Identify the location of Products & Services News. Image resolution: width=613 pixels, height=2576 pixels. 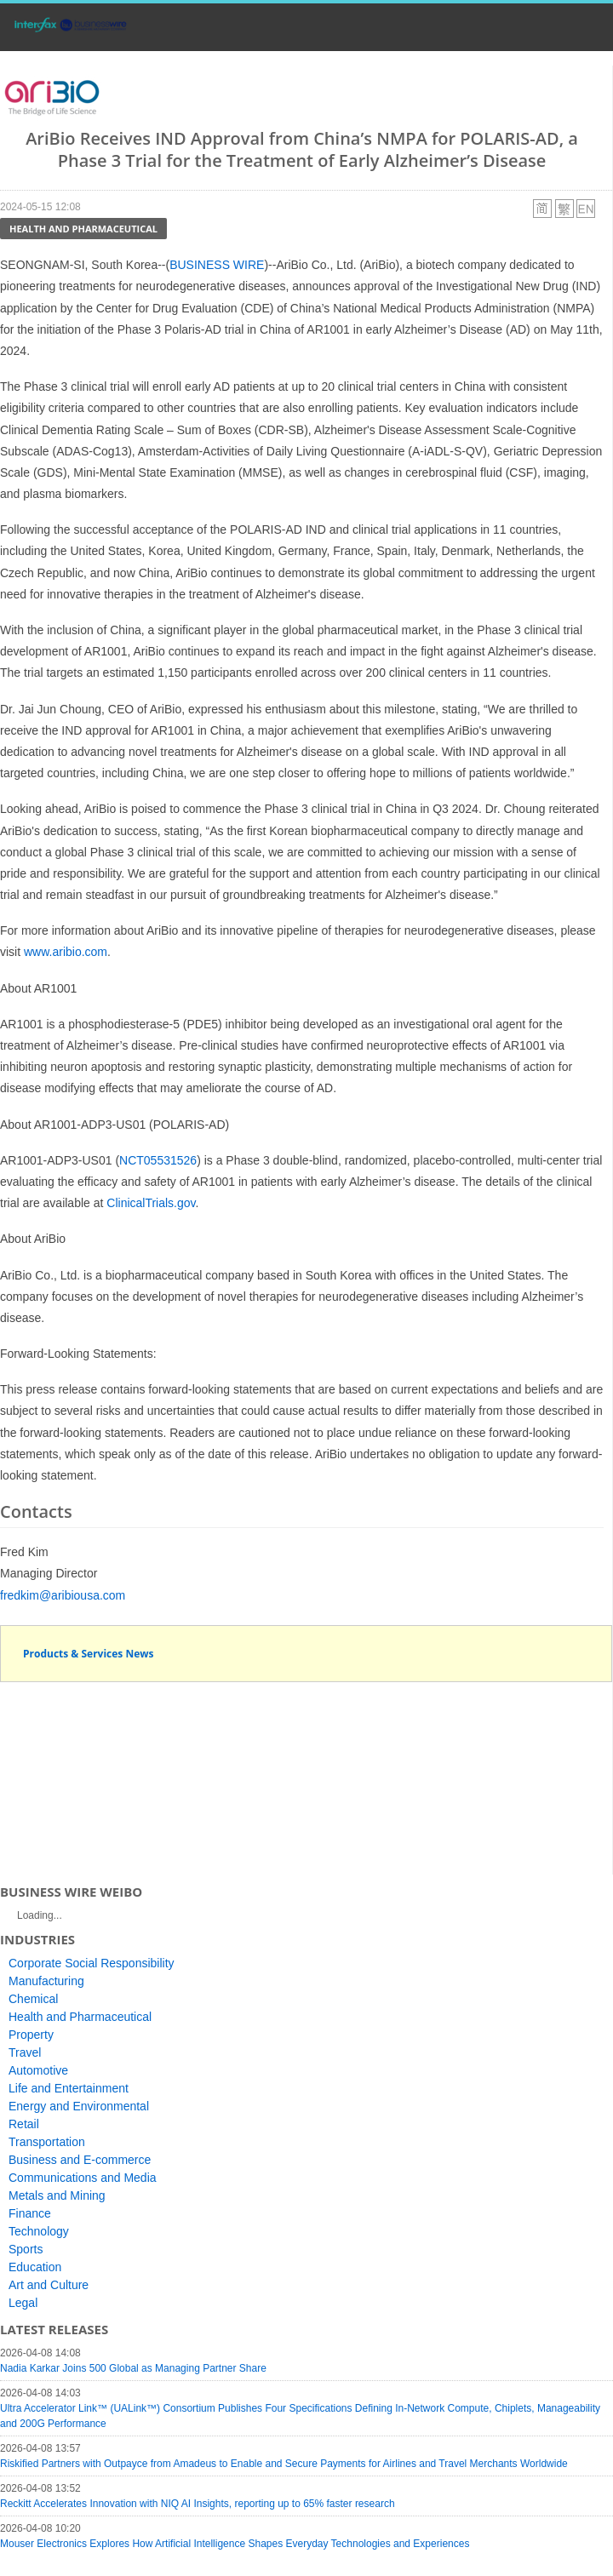
(88, 1653).